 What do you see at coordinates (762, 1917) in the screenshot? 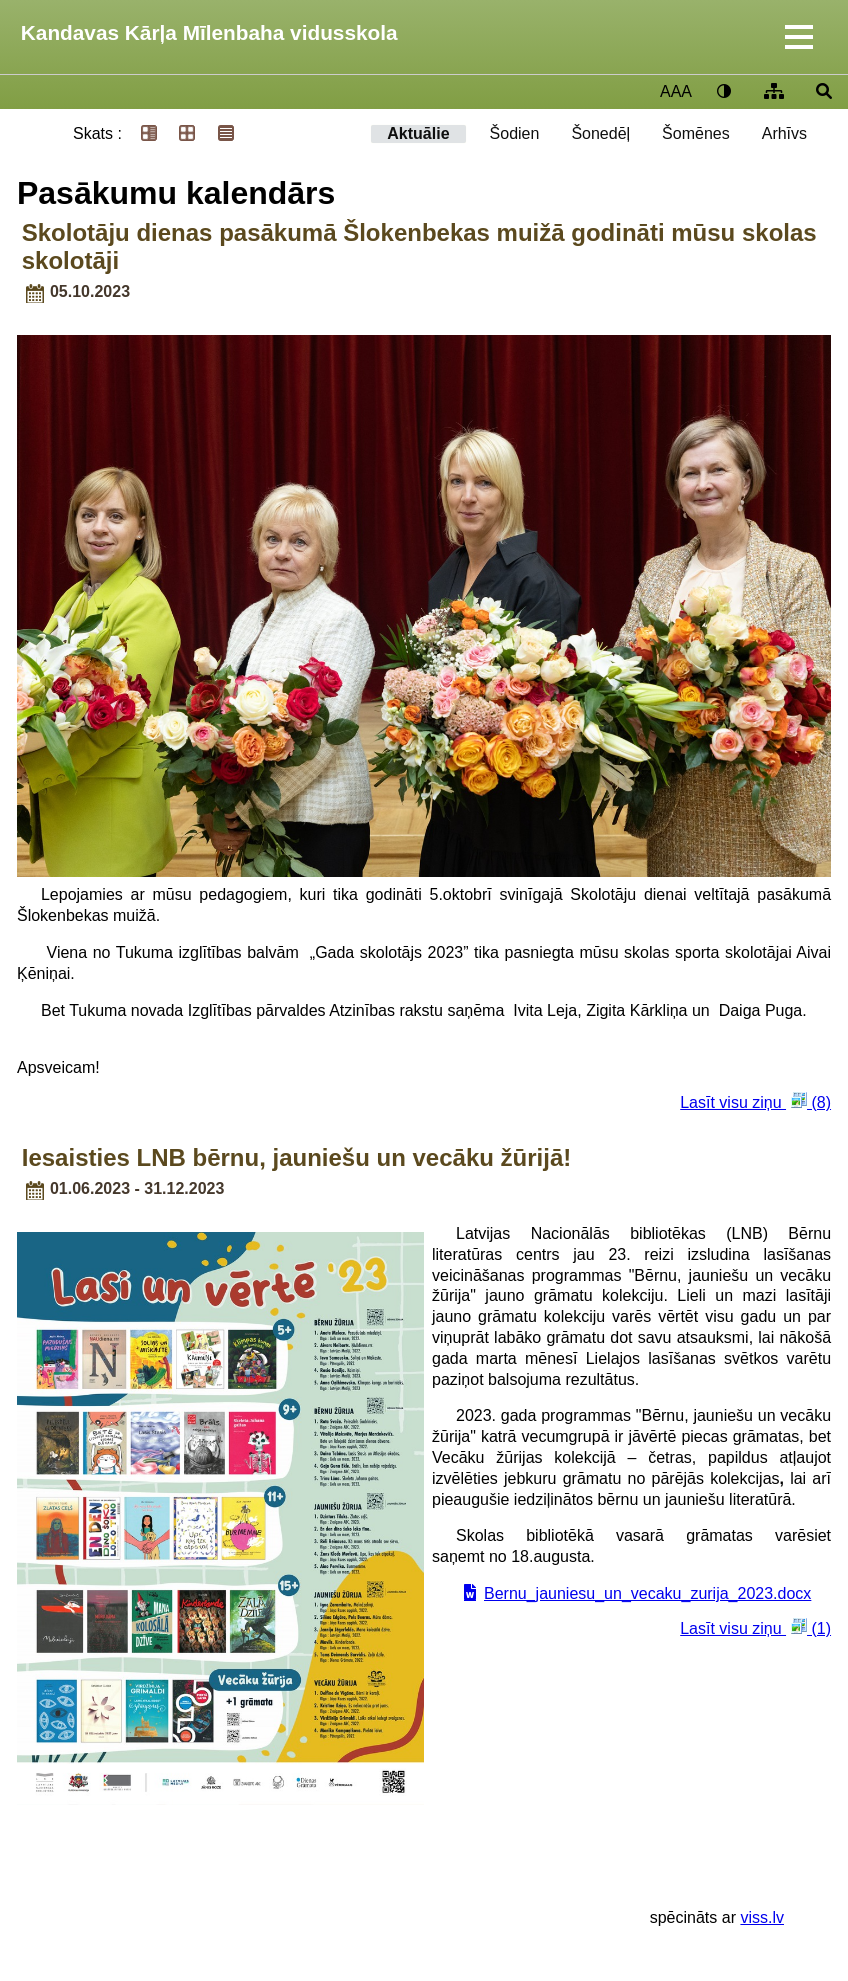
I see `viss.lv` at bounding box center [762, 1917].